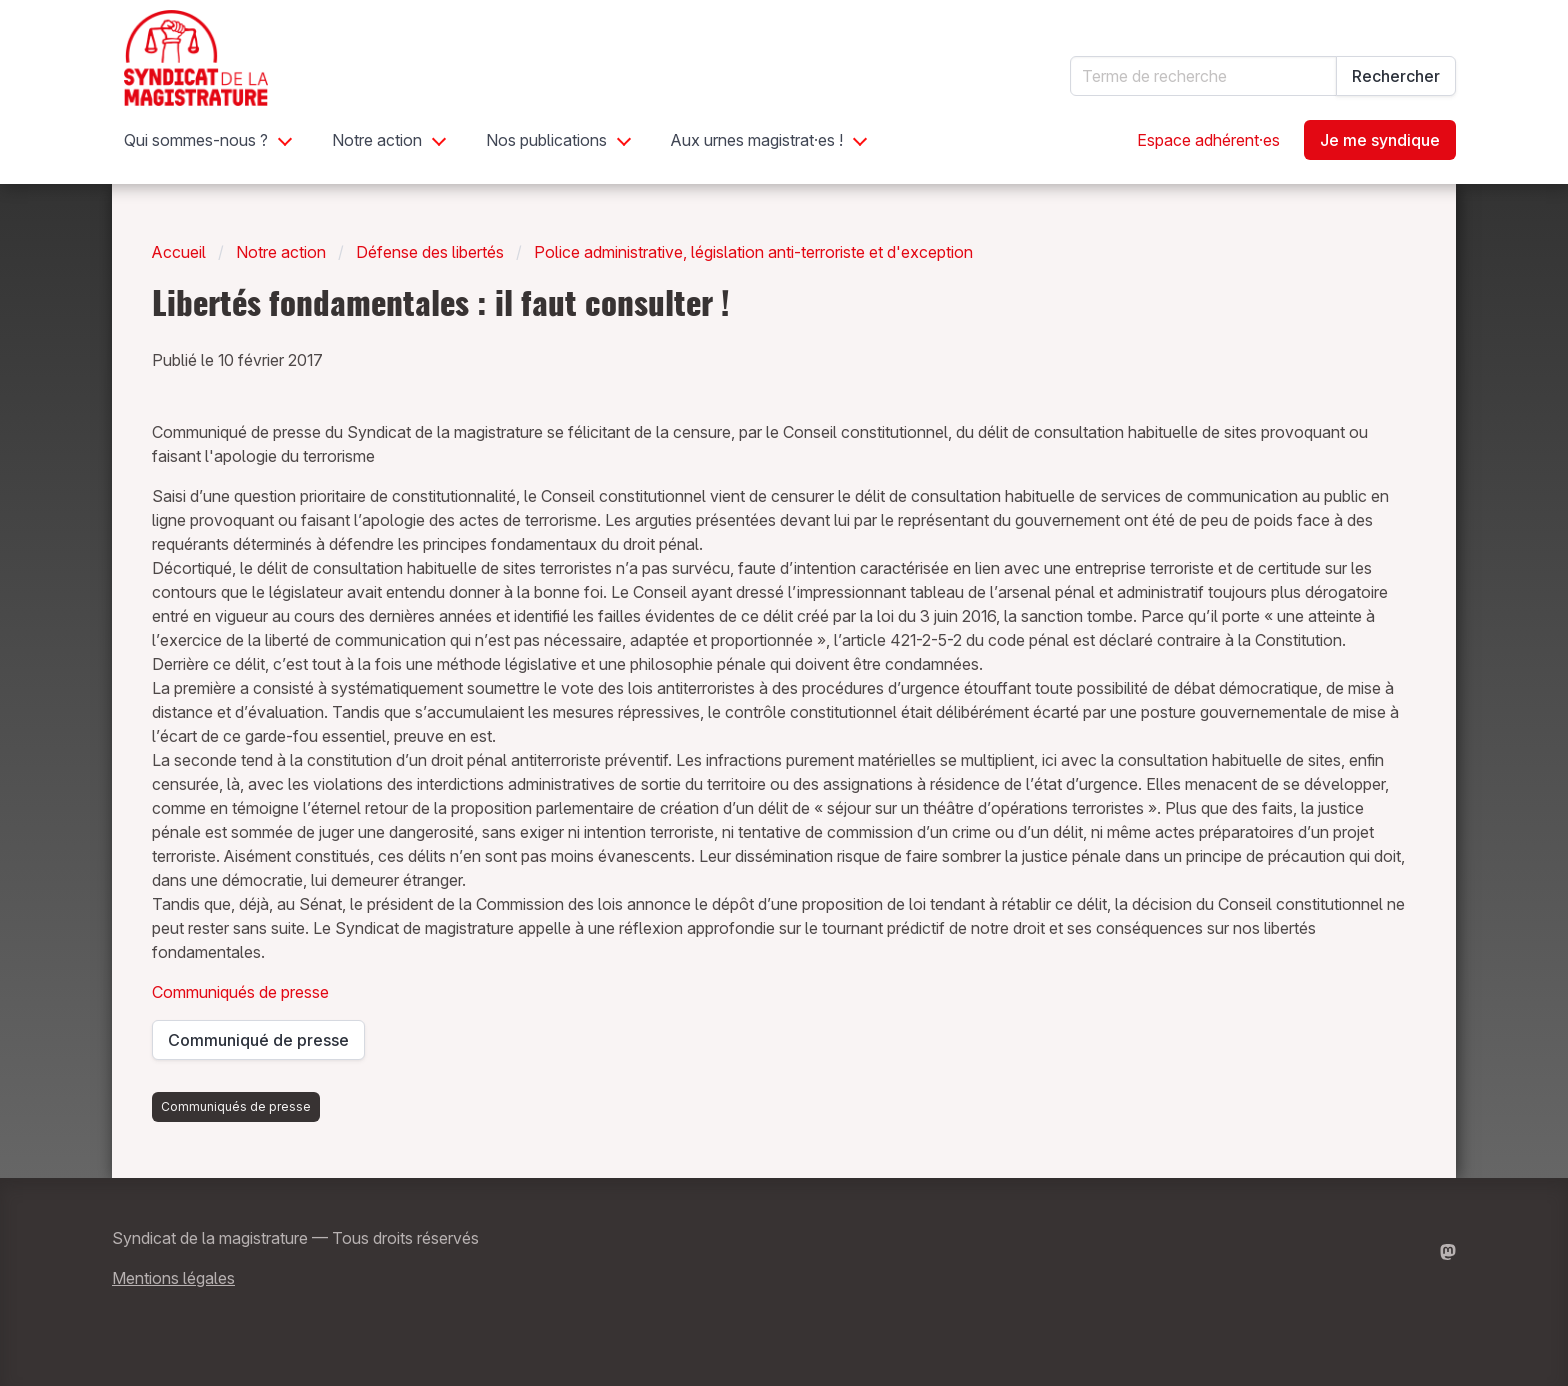  What do you see at coordinates (173, 1278) in the screenshot?
I see `Mentions légales` at bounding box center [173, 1278].